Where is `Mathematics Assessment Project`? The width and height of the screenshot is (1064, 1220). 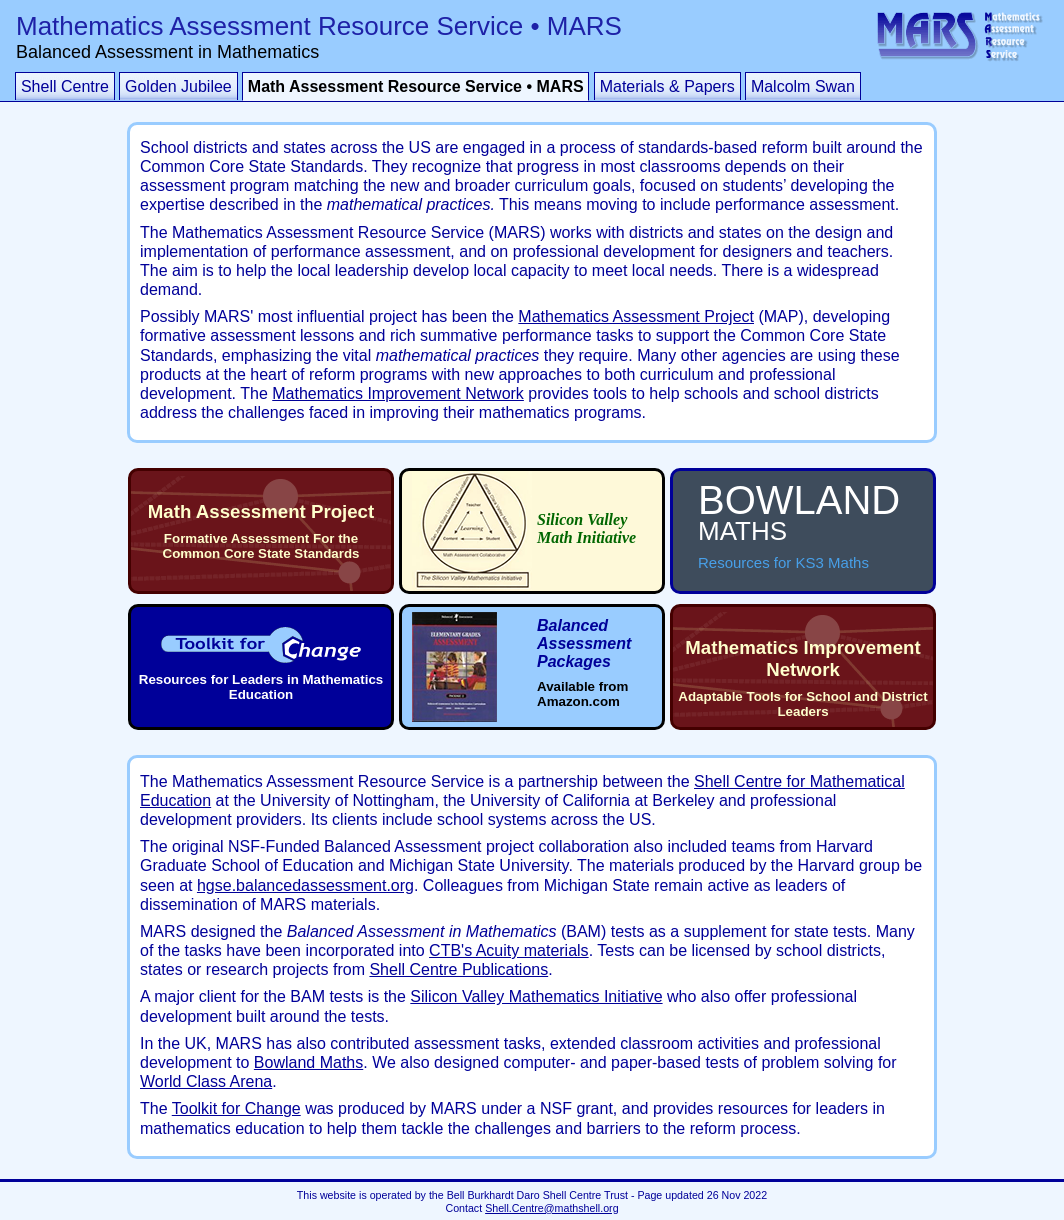 Mathematics Assessment Project is located at coordinates (636, 316).